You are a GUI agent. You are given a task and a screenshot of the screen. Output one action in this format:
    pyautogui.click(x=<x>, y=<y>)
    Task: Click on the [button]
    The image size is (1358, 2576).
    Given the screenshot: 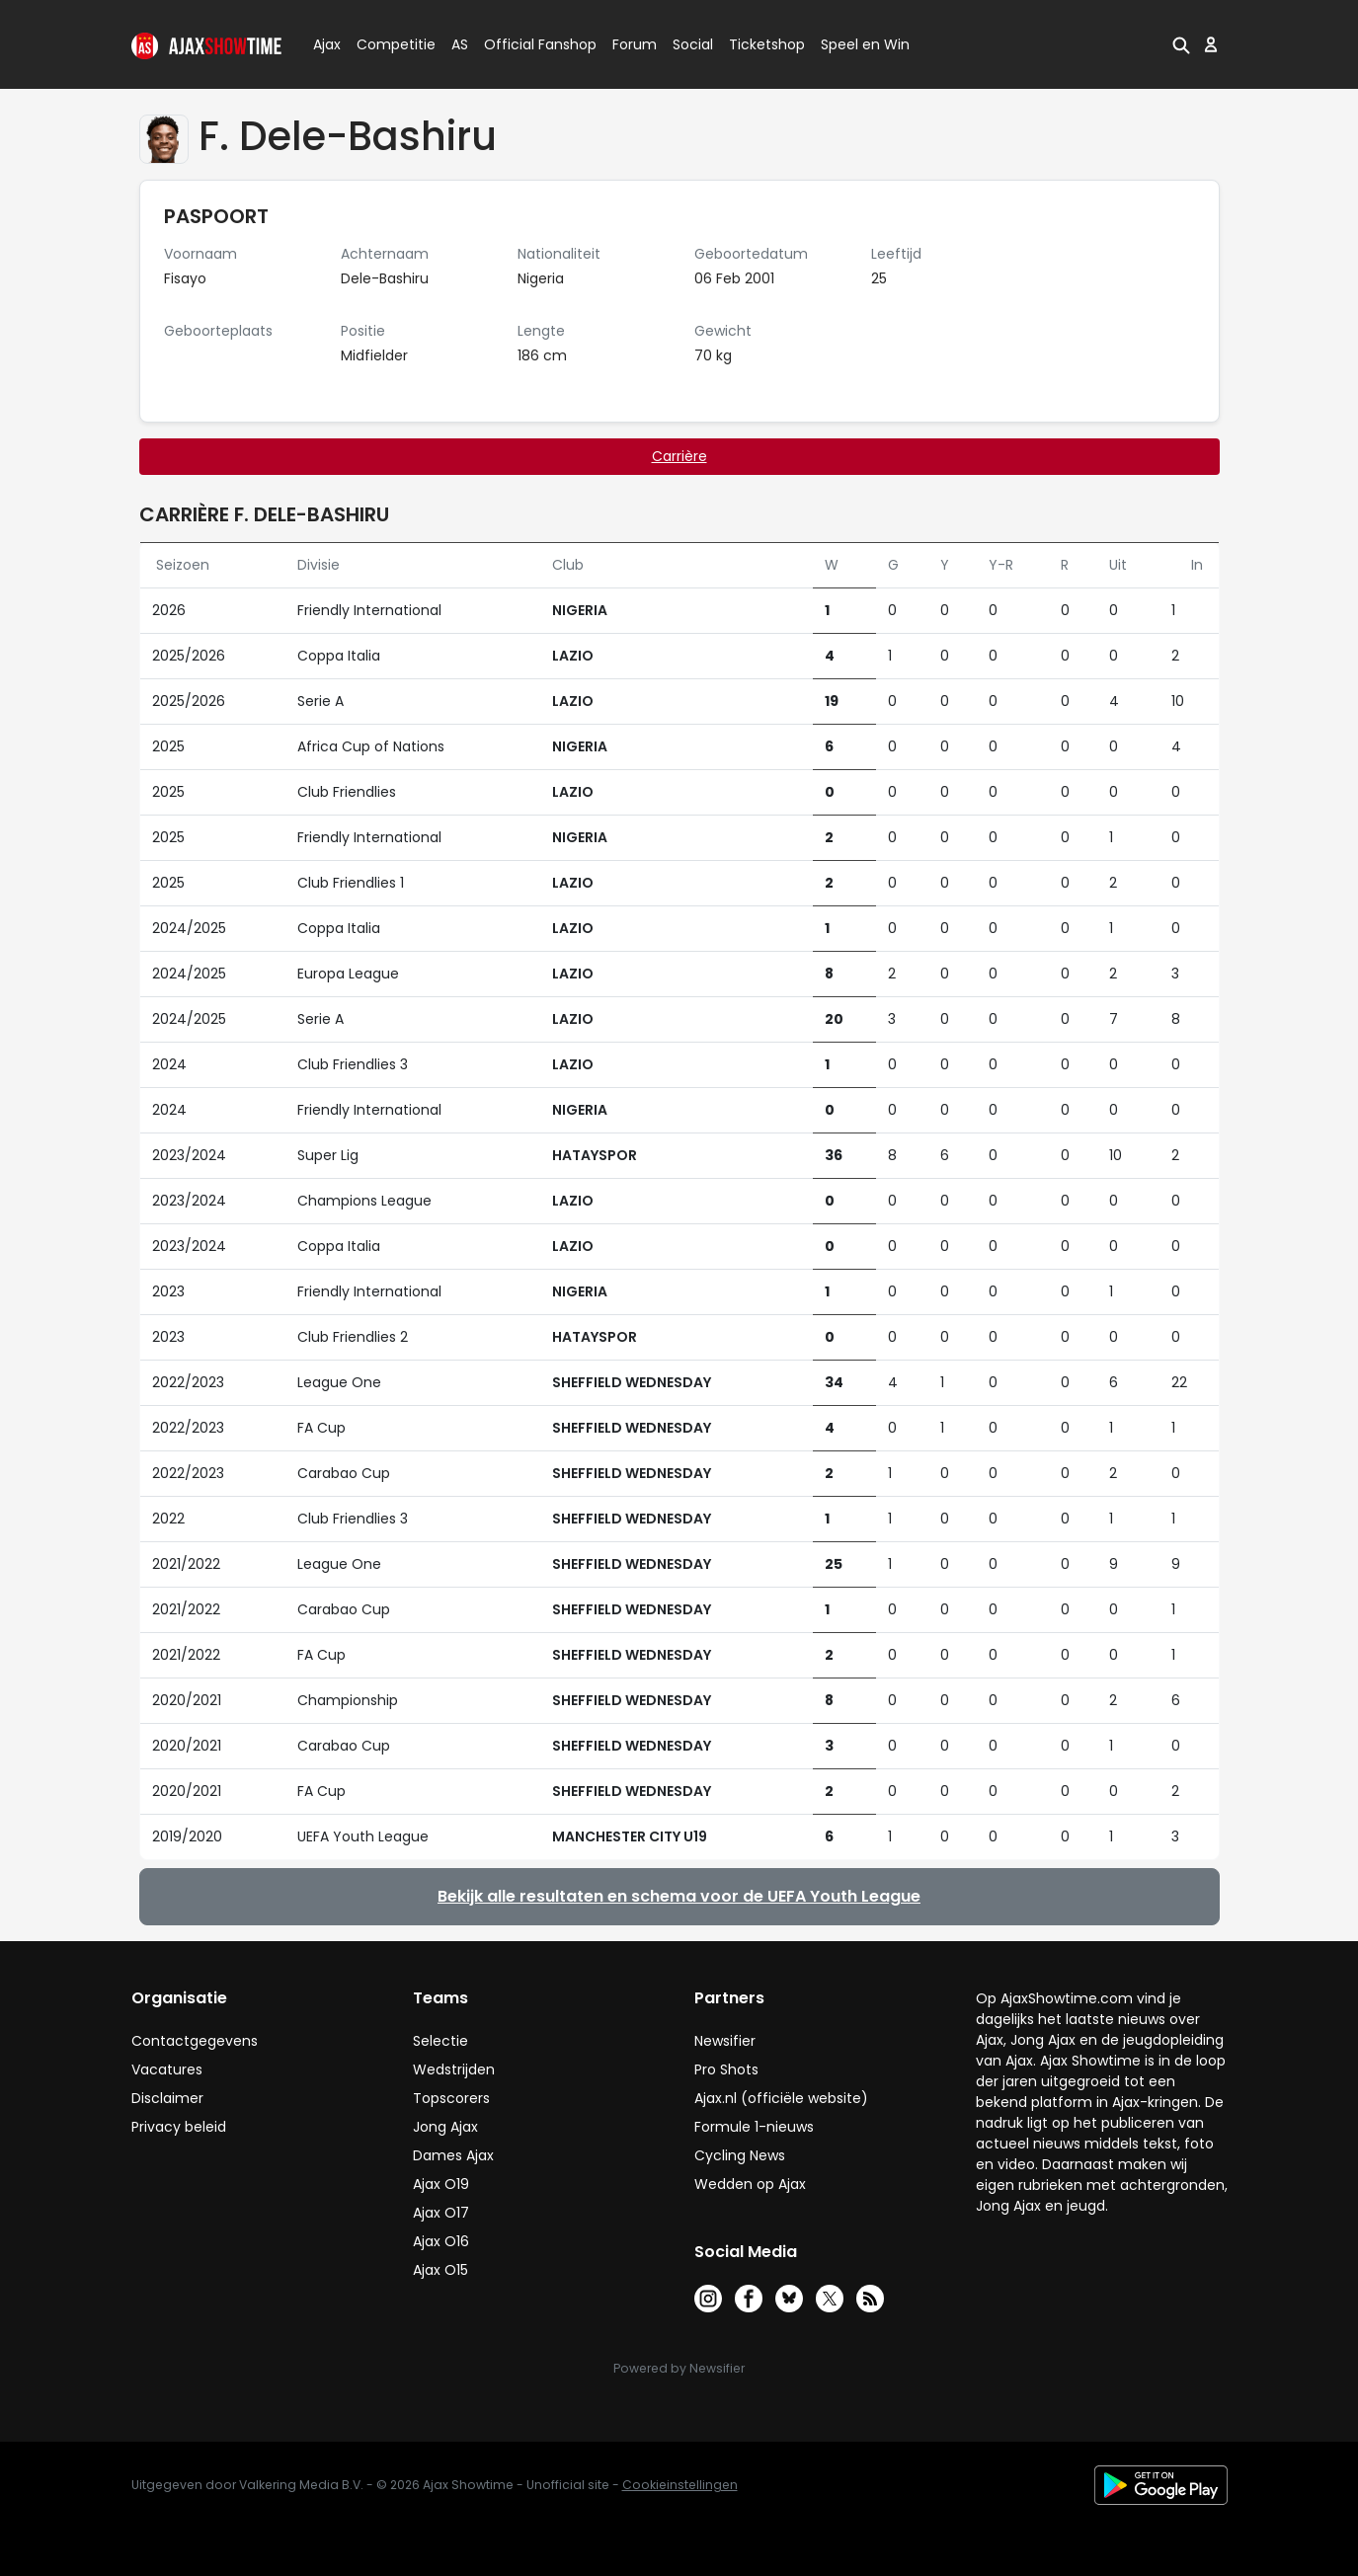 What is the action you would take?
    pyautogui.click(x=1181, y=44)
    